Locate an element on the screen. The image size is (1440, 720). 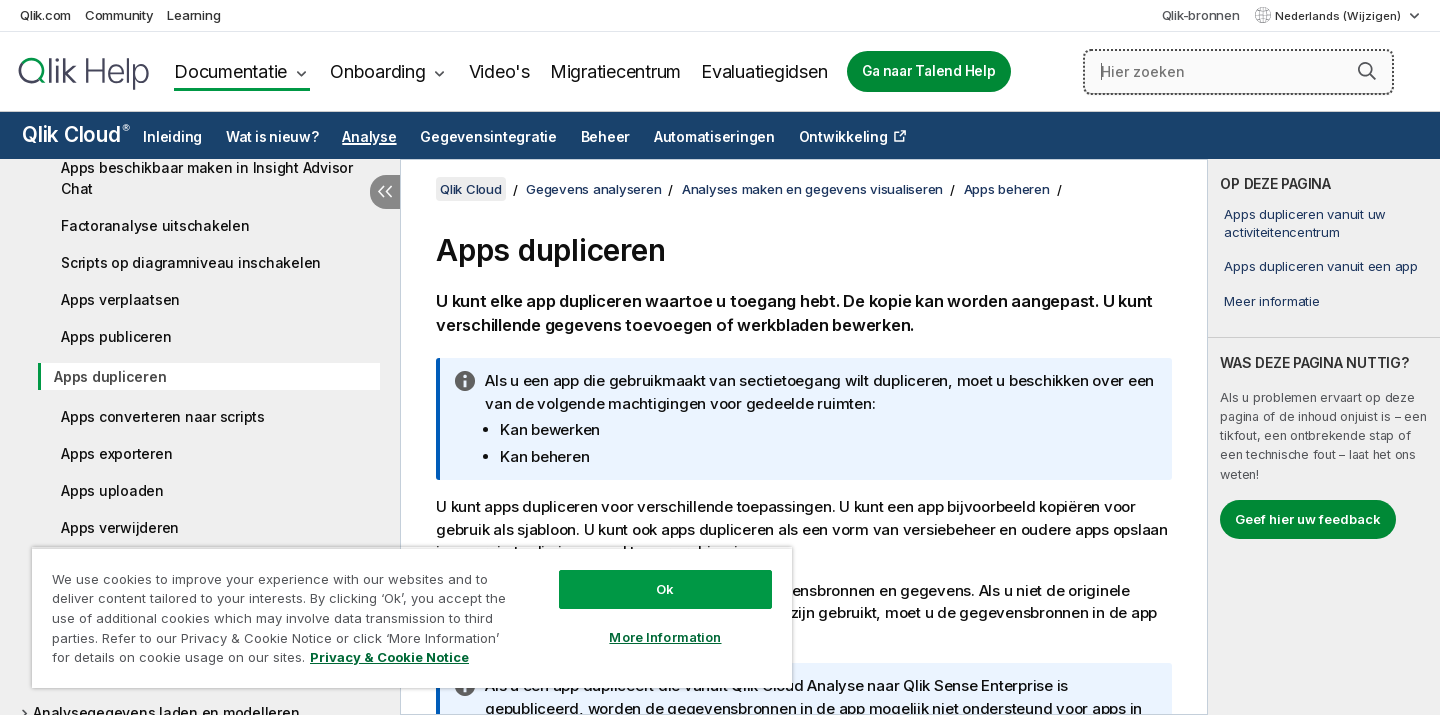
Scripts op diagramniveau inschakelen is located at coordinates (191, 262).